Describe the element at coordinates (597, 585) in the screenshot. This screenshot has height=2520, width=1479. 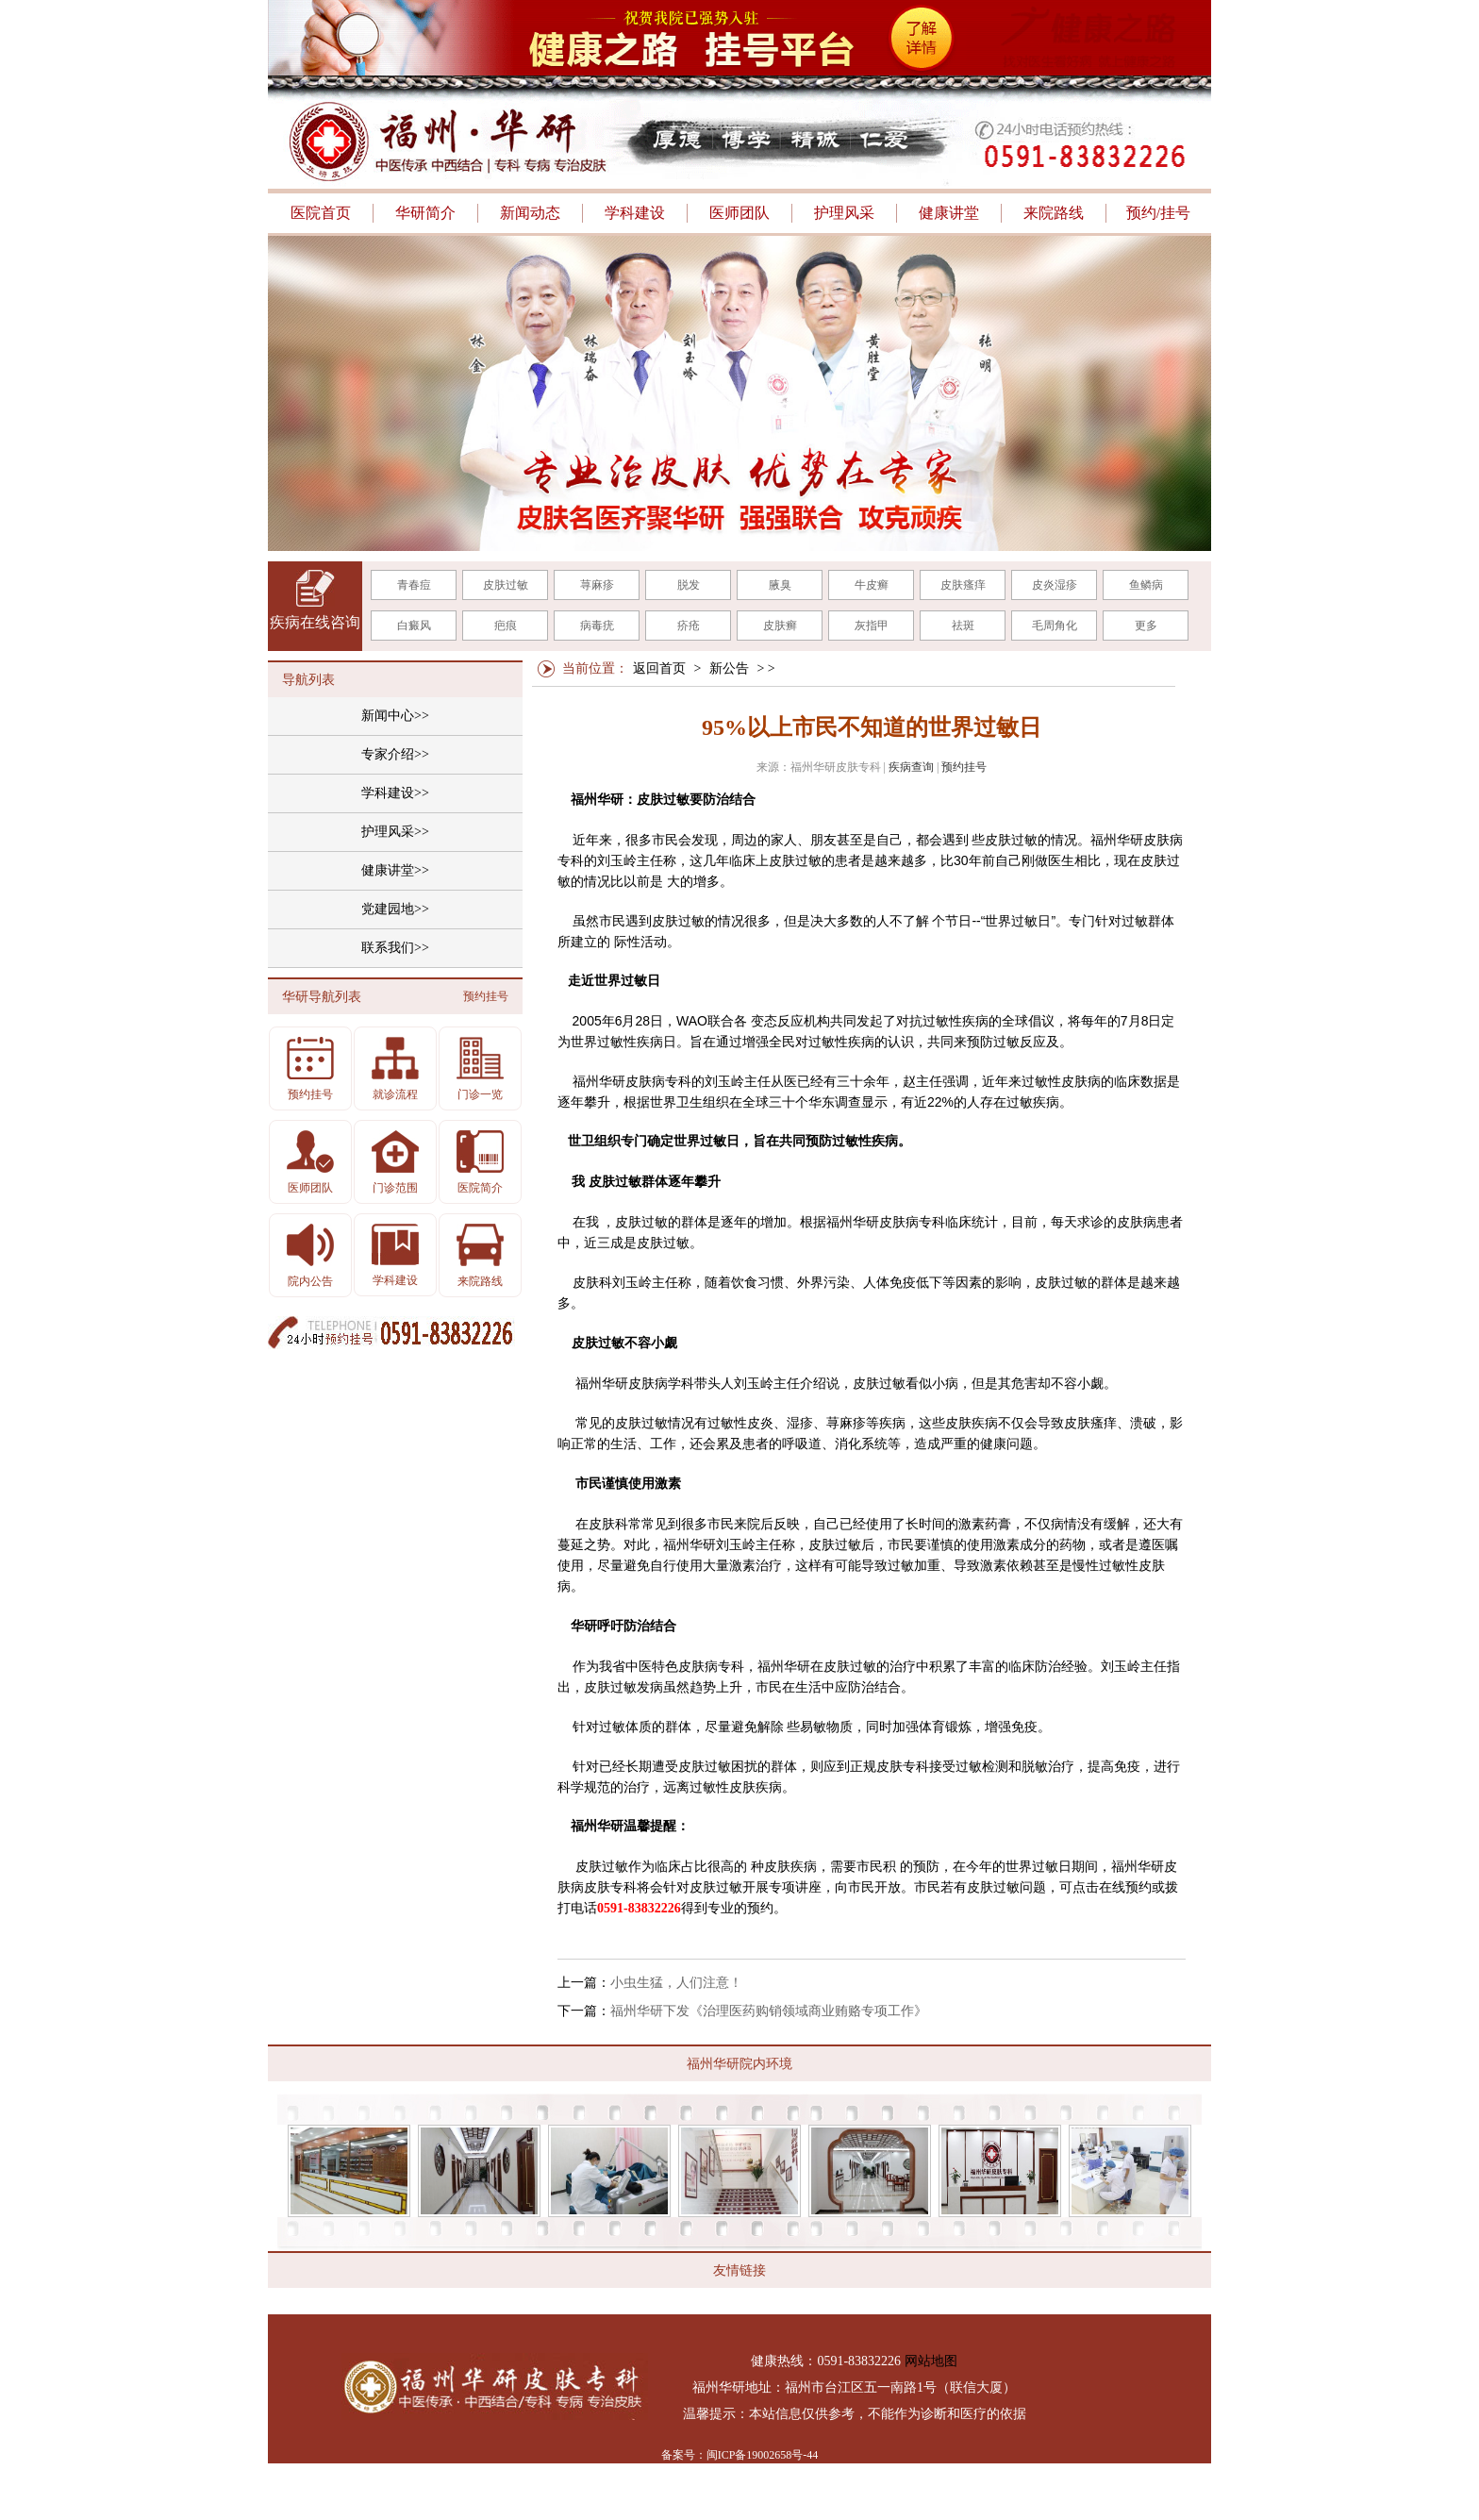
I see `荨麻疹` at that location.